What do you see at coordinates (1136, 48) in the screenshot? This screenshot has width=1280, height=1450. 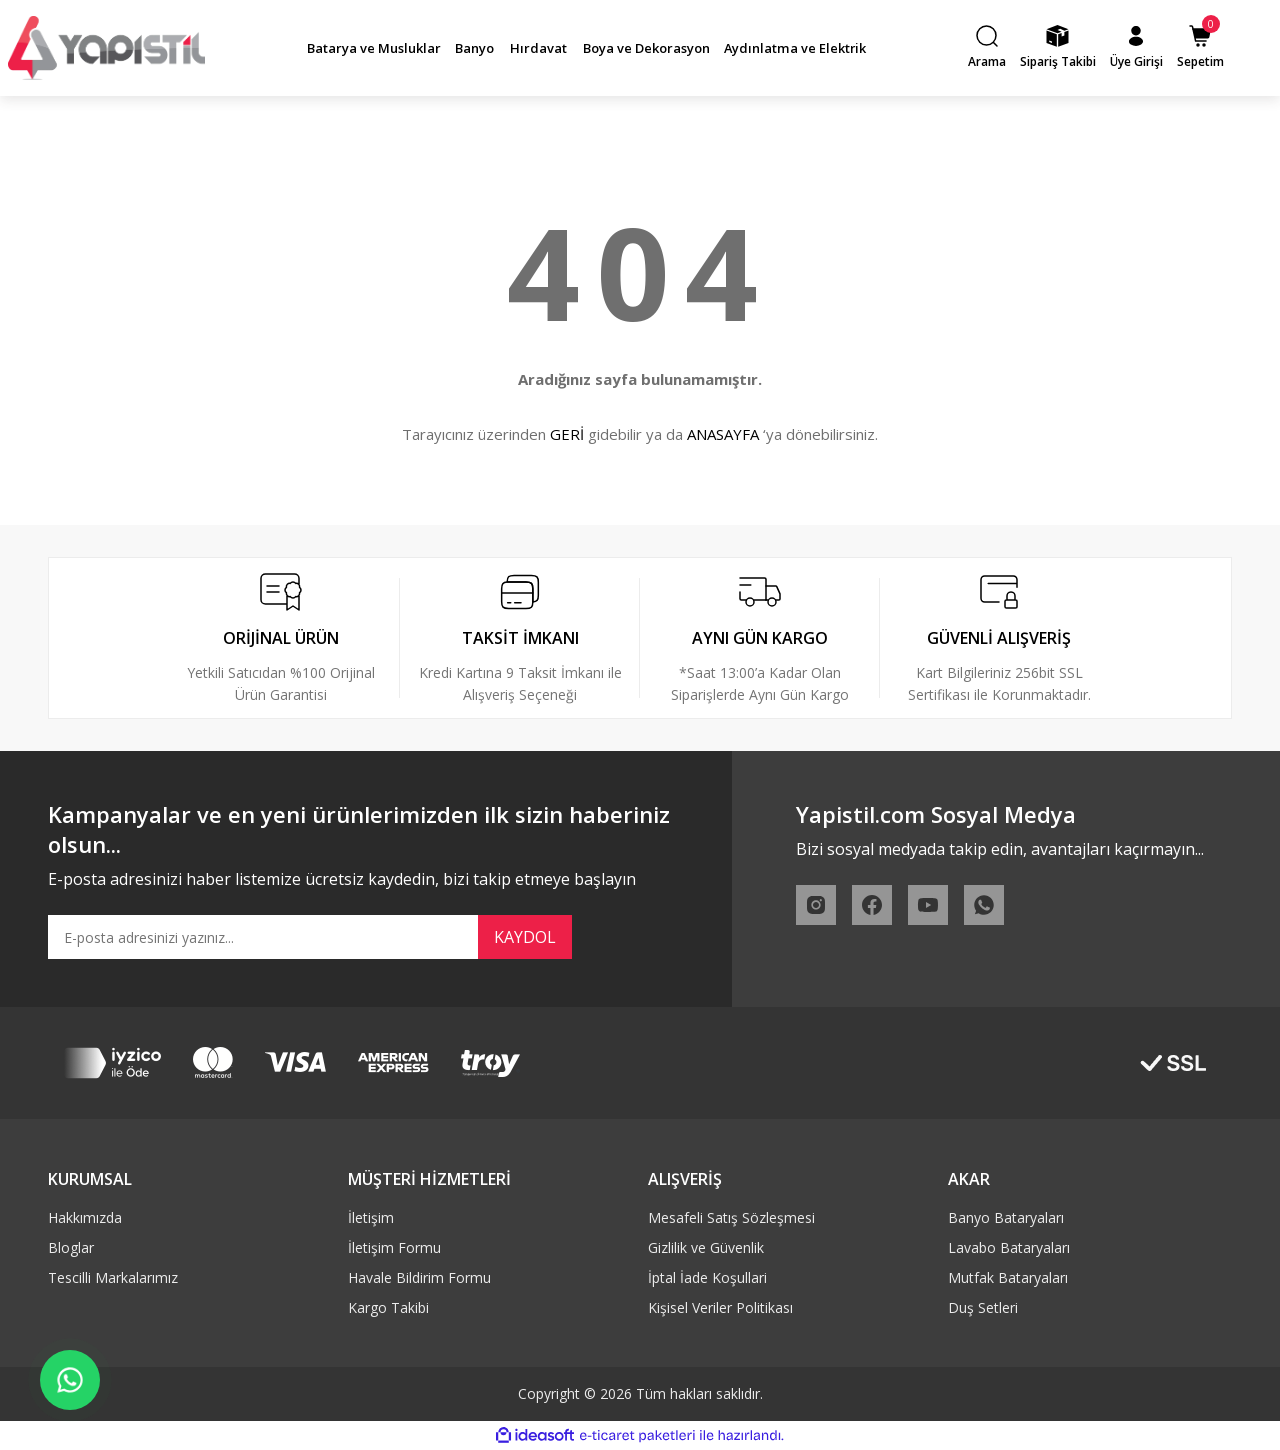 I see `[Member Login]` at bounding box center [1136, 48].